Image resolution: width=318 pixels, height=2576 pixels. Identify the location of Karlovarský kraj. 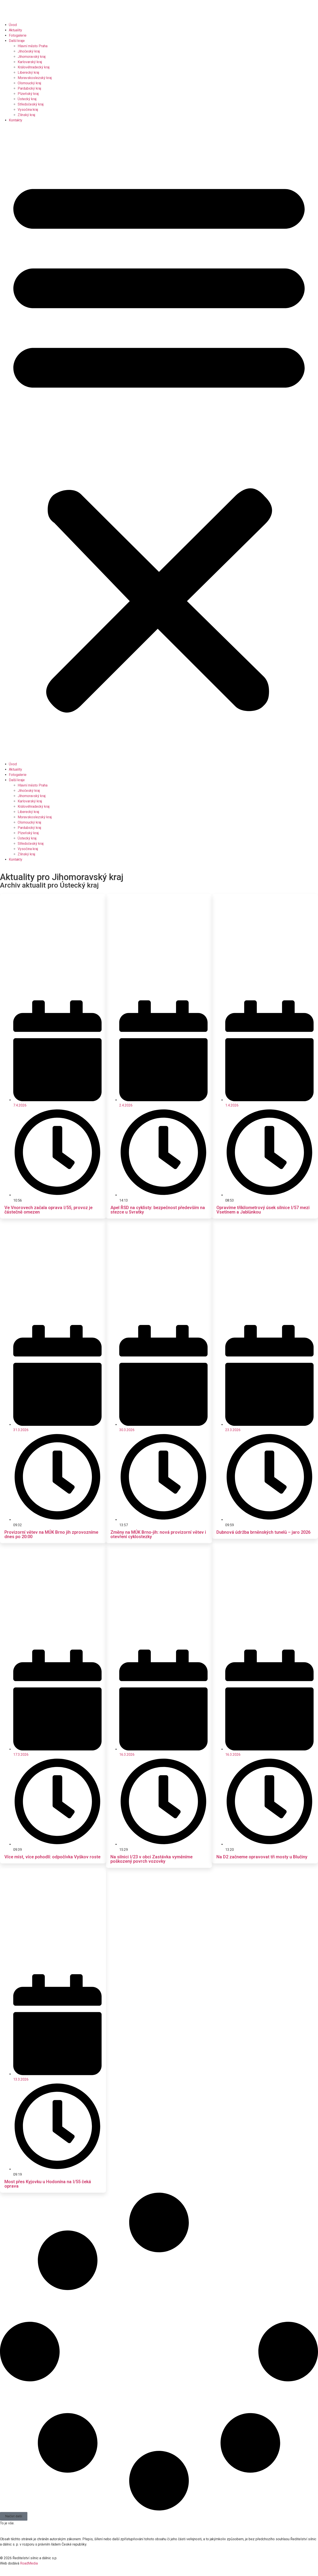
(30, 62).